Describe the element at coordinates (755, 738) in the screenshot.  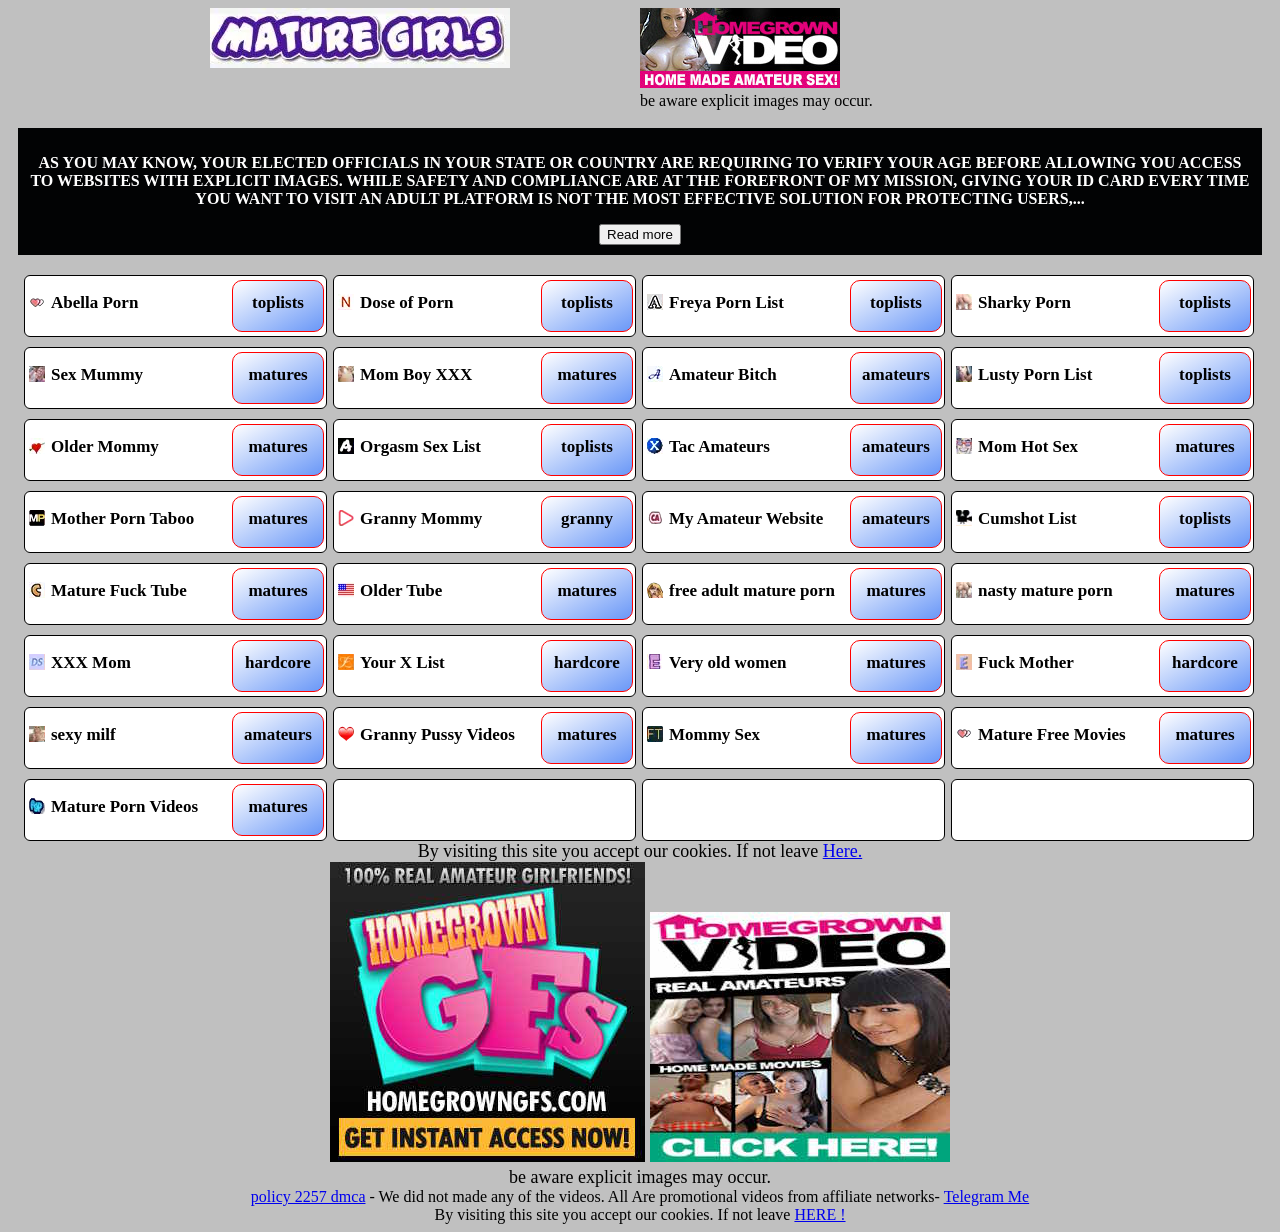
I see `Mommy Sex` at that location.